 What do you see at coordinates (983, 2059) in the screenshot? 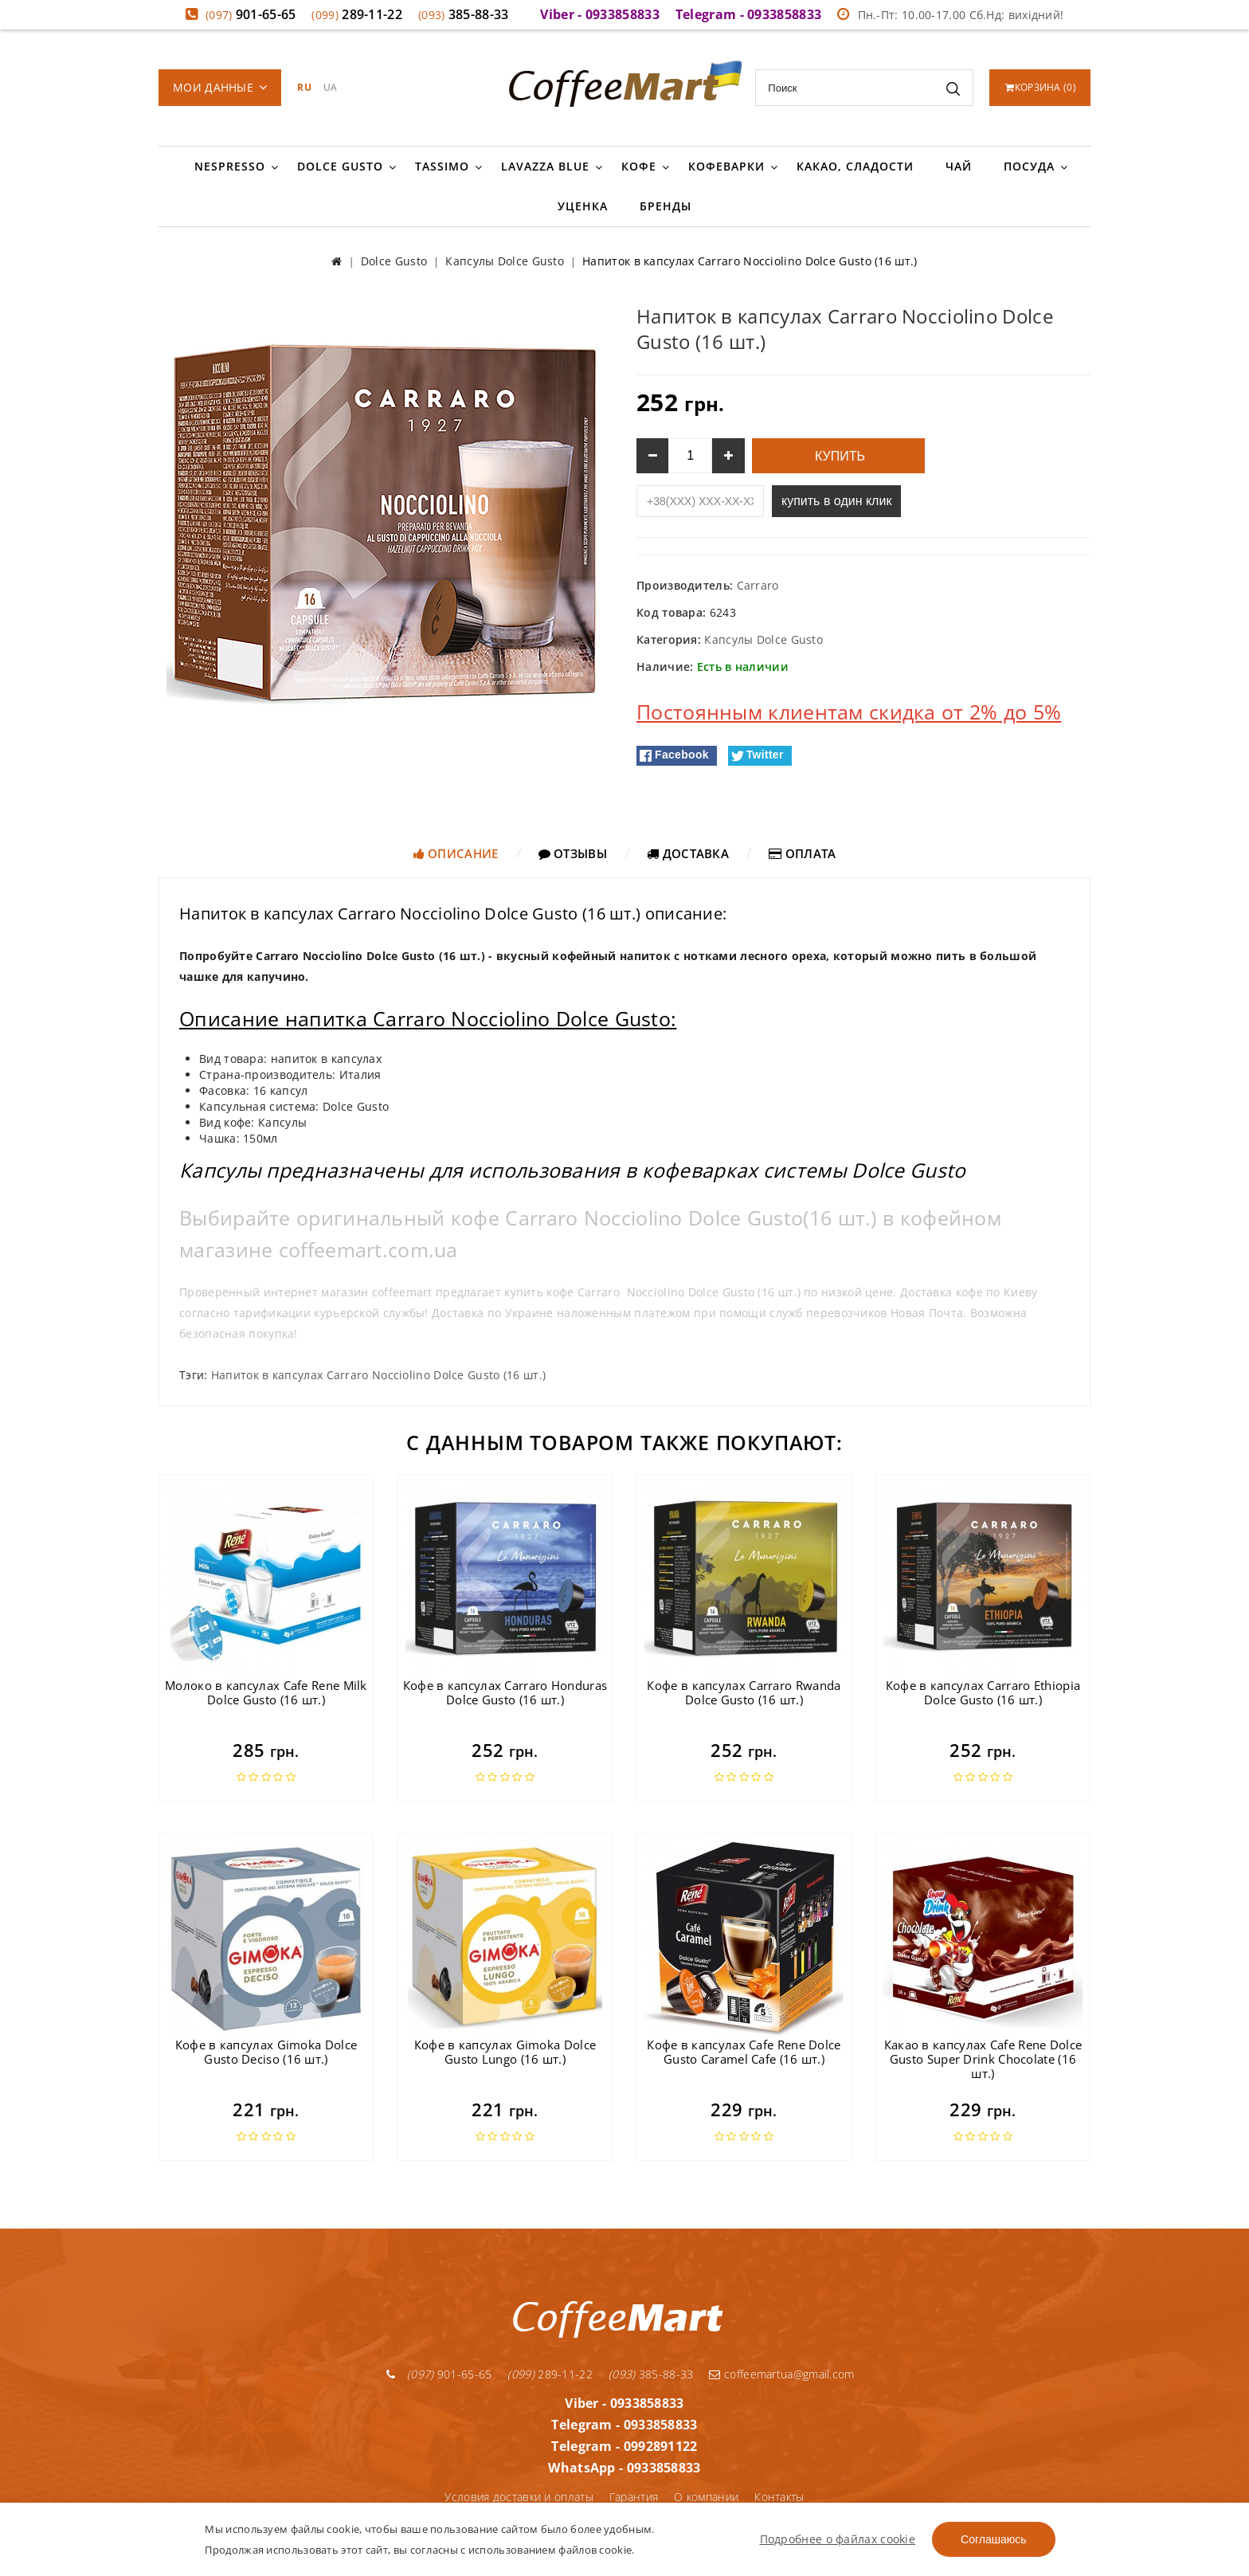
I see `Какао в капсулах Cafe Rene Dolce Gusto Super Drink Chocolate (16 шт.)` at bounding box center [983, 2059].